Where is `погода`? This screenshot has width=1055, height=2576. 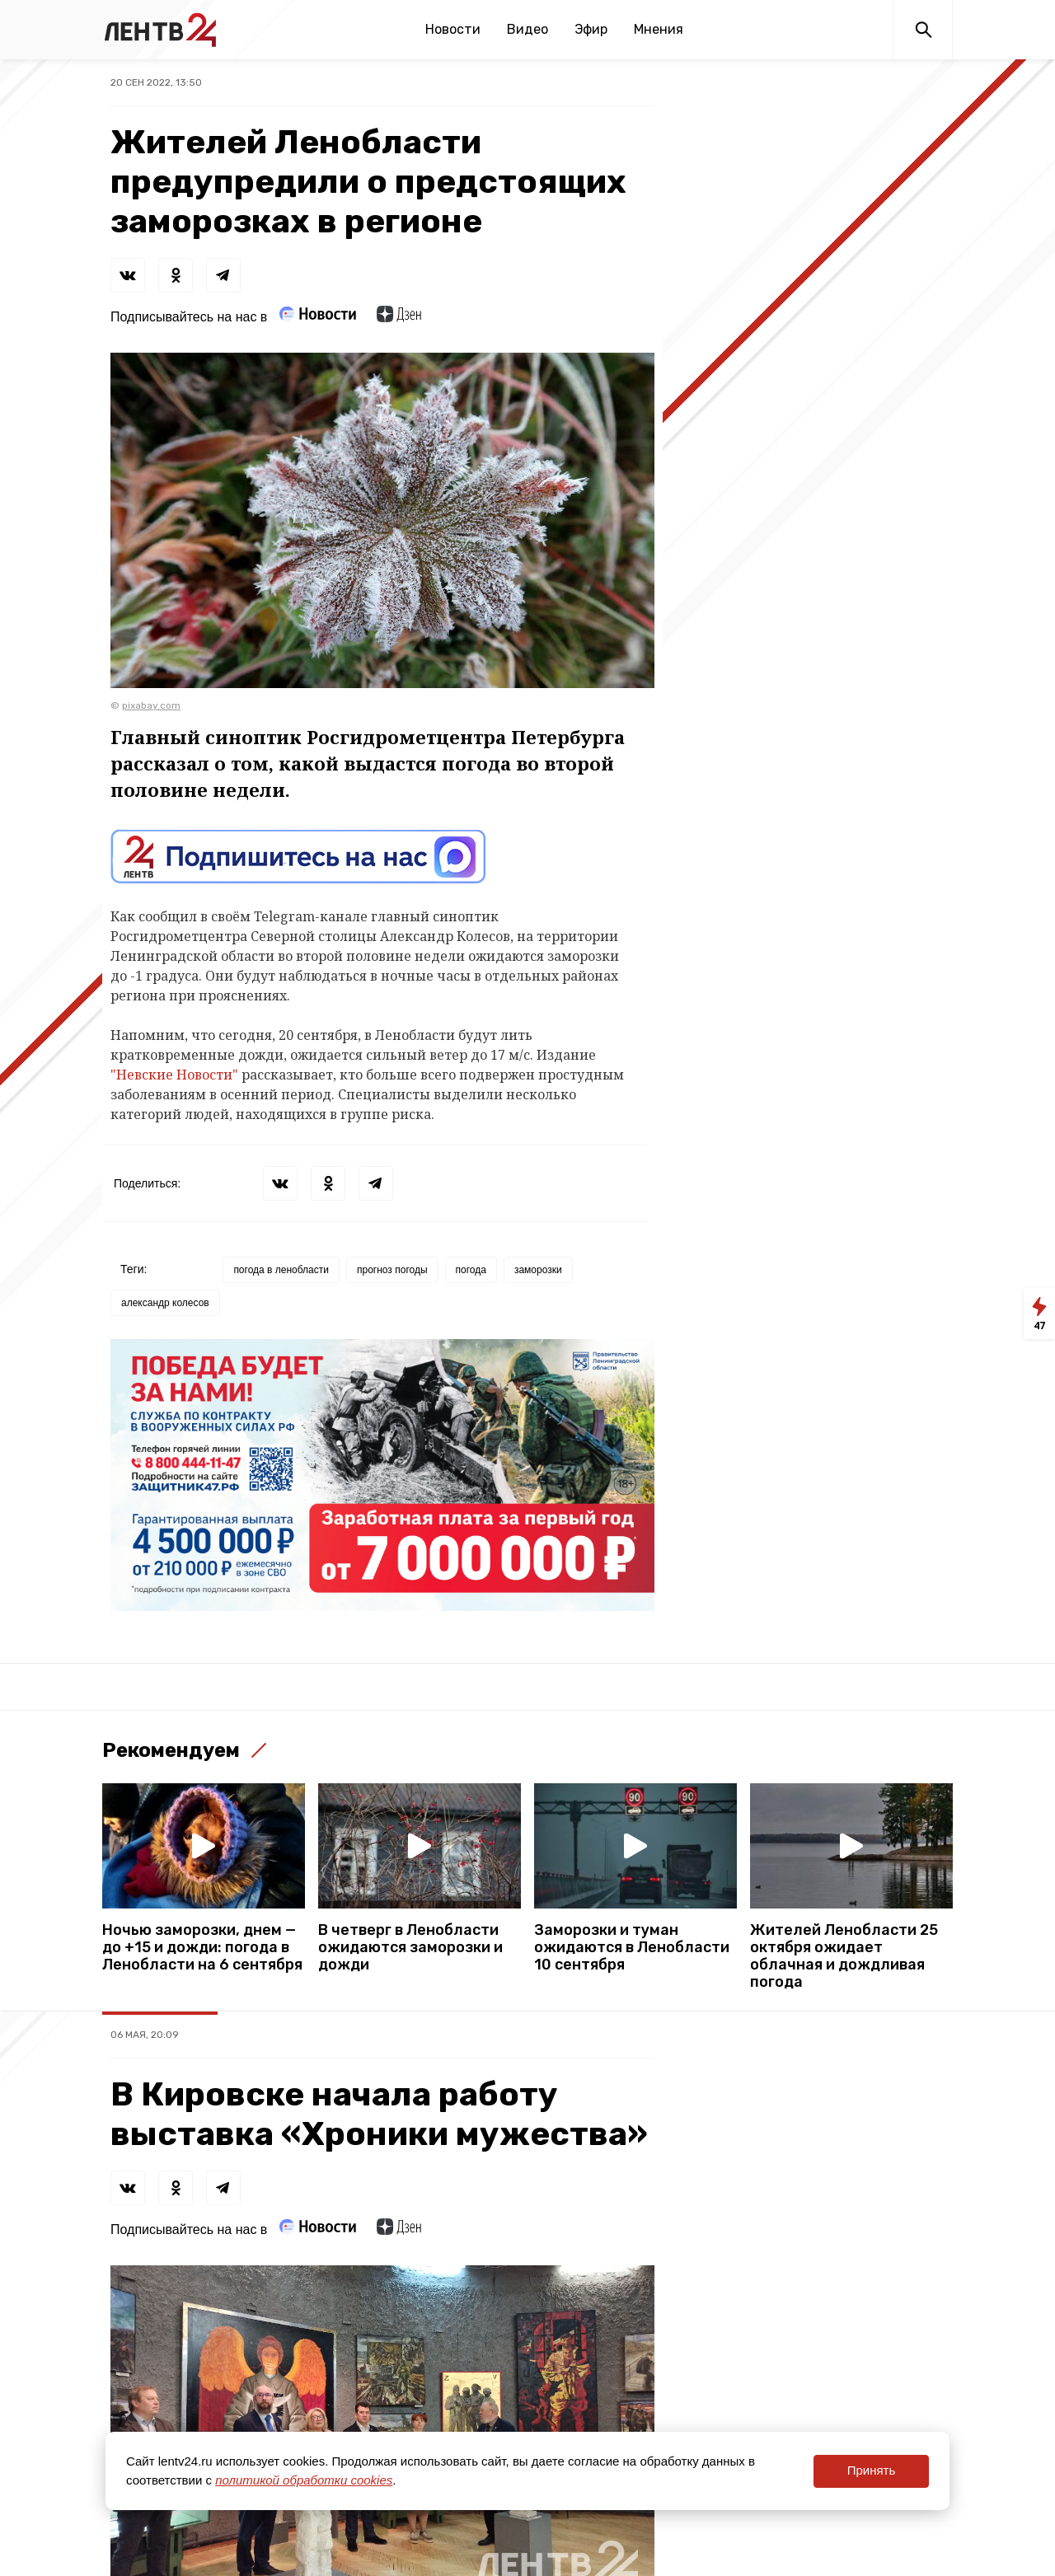 погода is located at coordinates (471, 1270).